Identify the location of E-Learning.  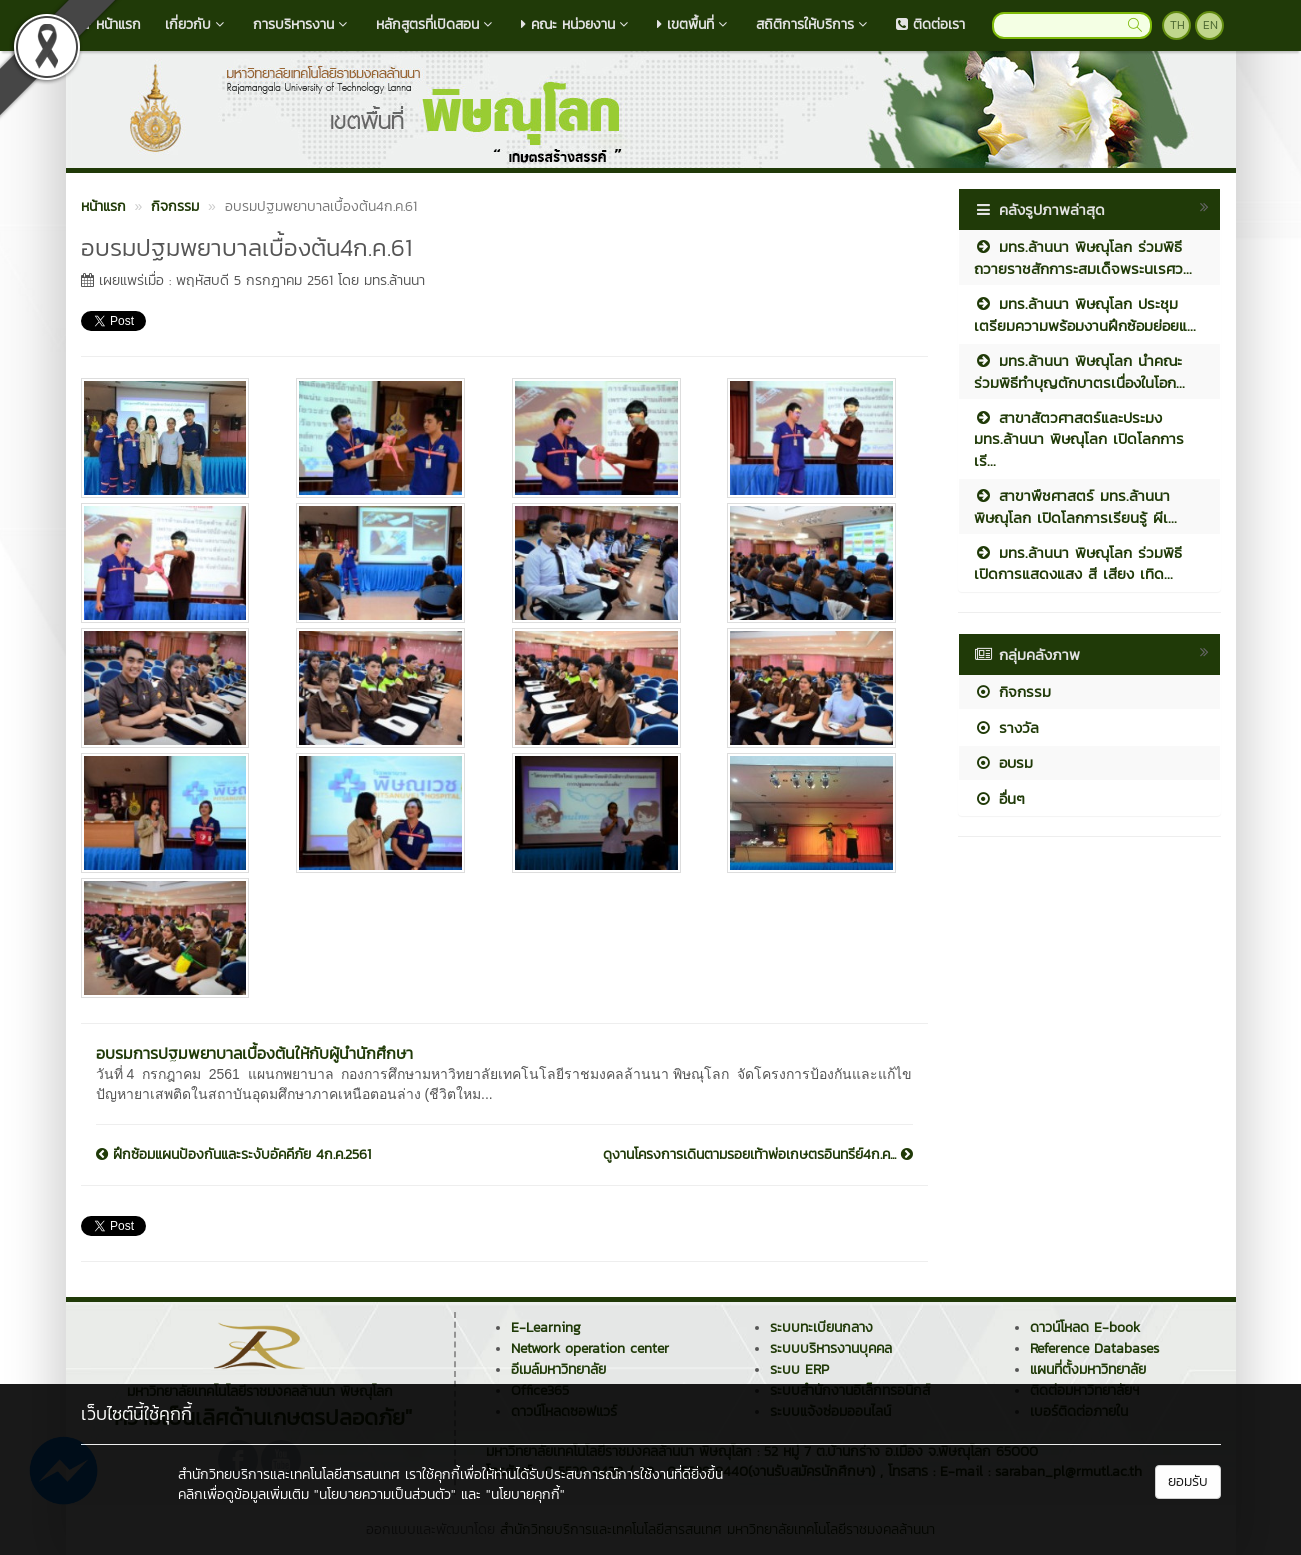
(546, 1327).